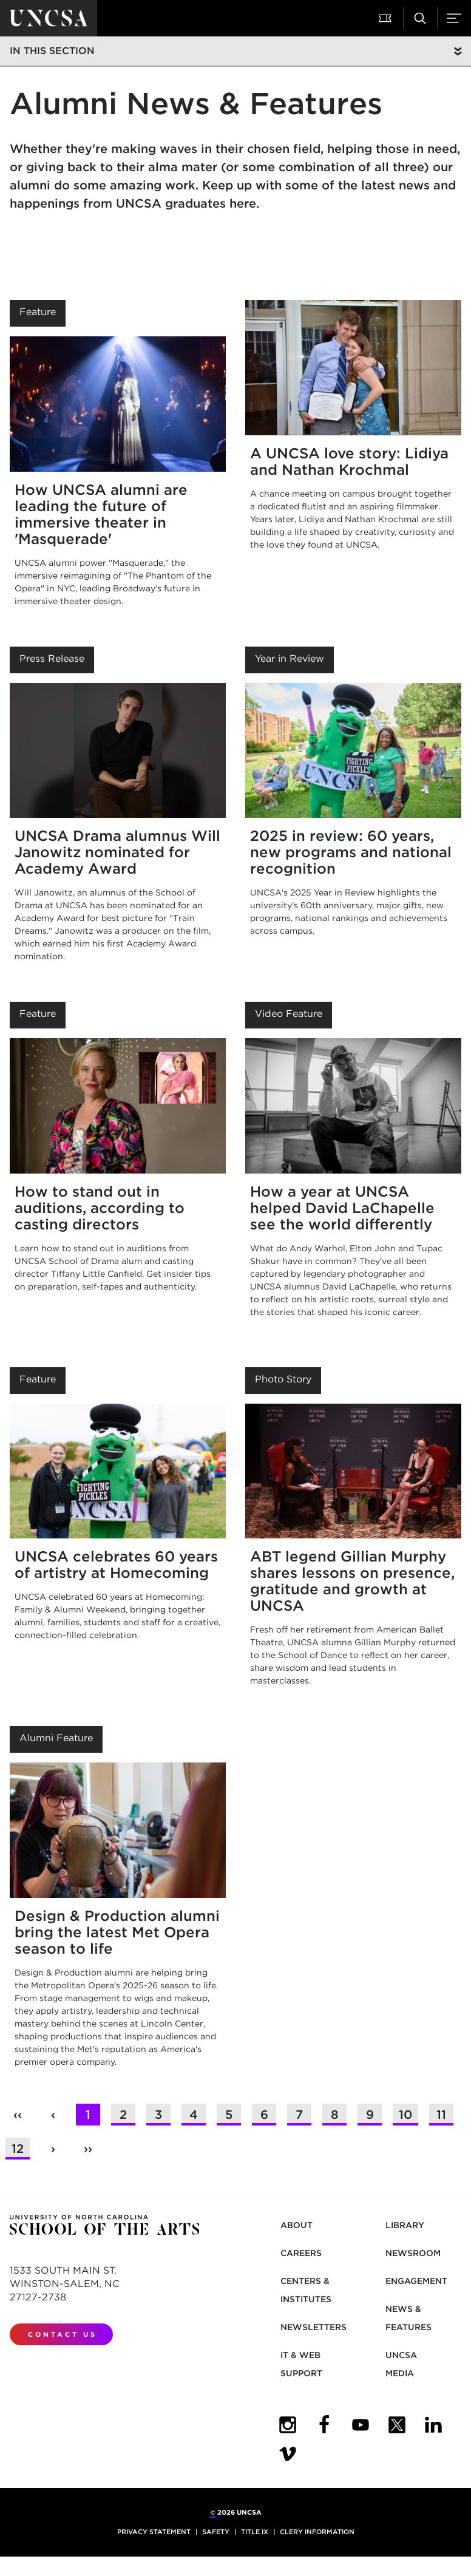 This screenshot has height=2576, width=471. I want to click on [Return to UNCSA home page], so click(48, 18).